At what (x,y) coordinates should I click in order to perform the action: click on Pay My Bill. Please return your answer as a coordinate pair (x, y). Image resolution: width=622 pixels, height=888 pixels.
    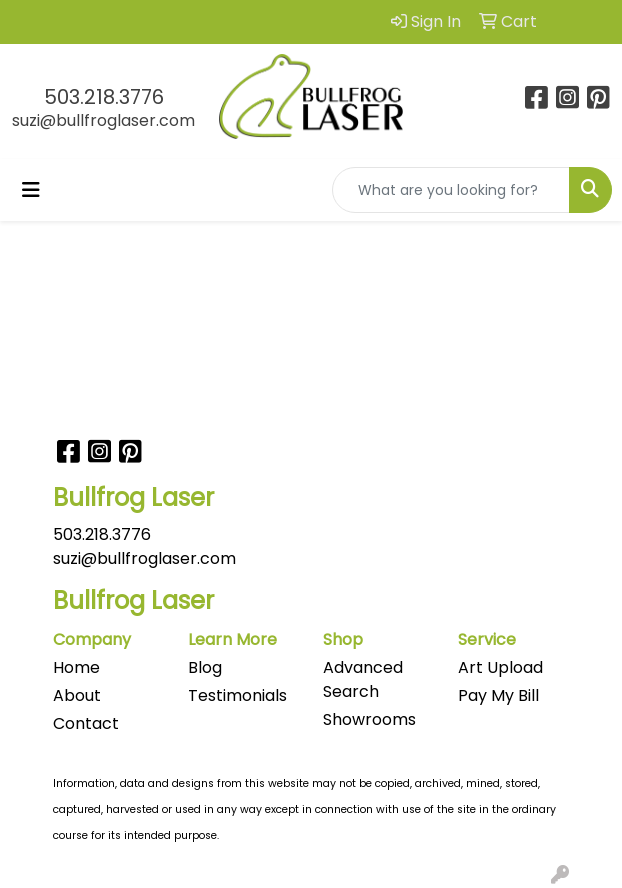
    Looking at the image, I should click on (498, 695).